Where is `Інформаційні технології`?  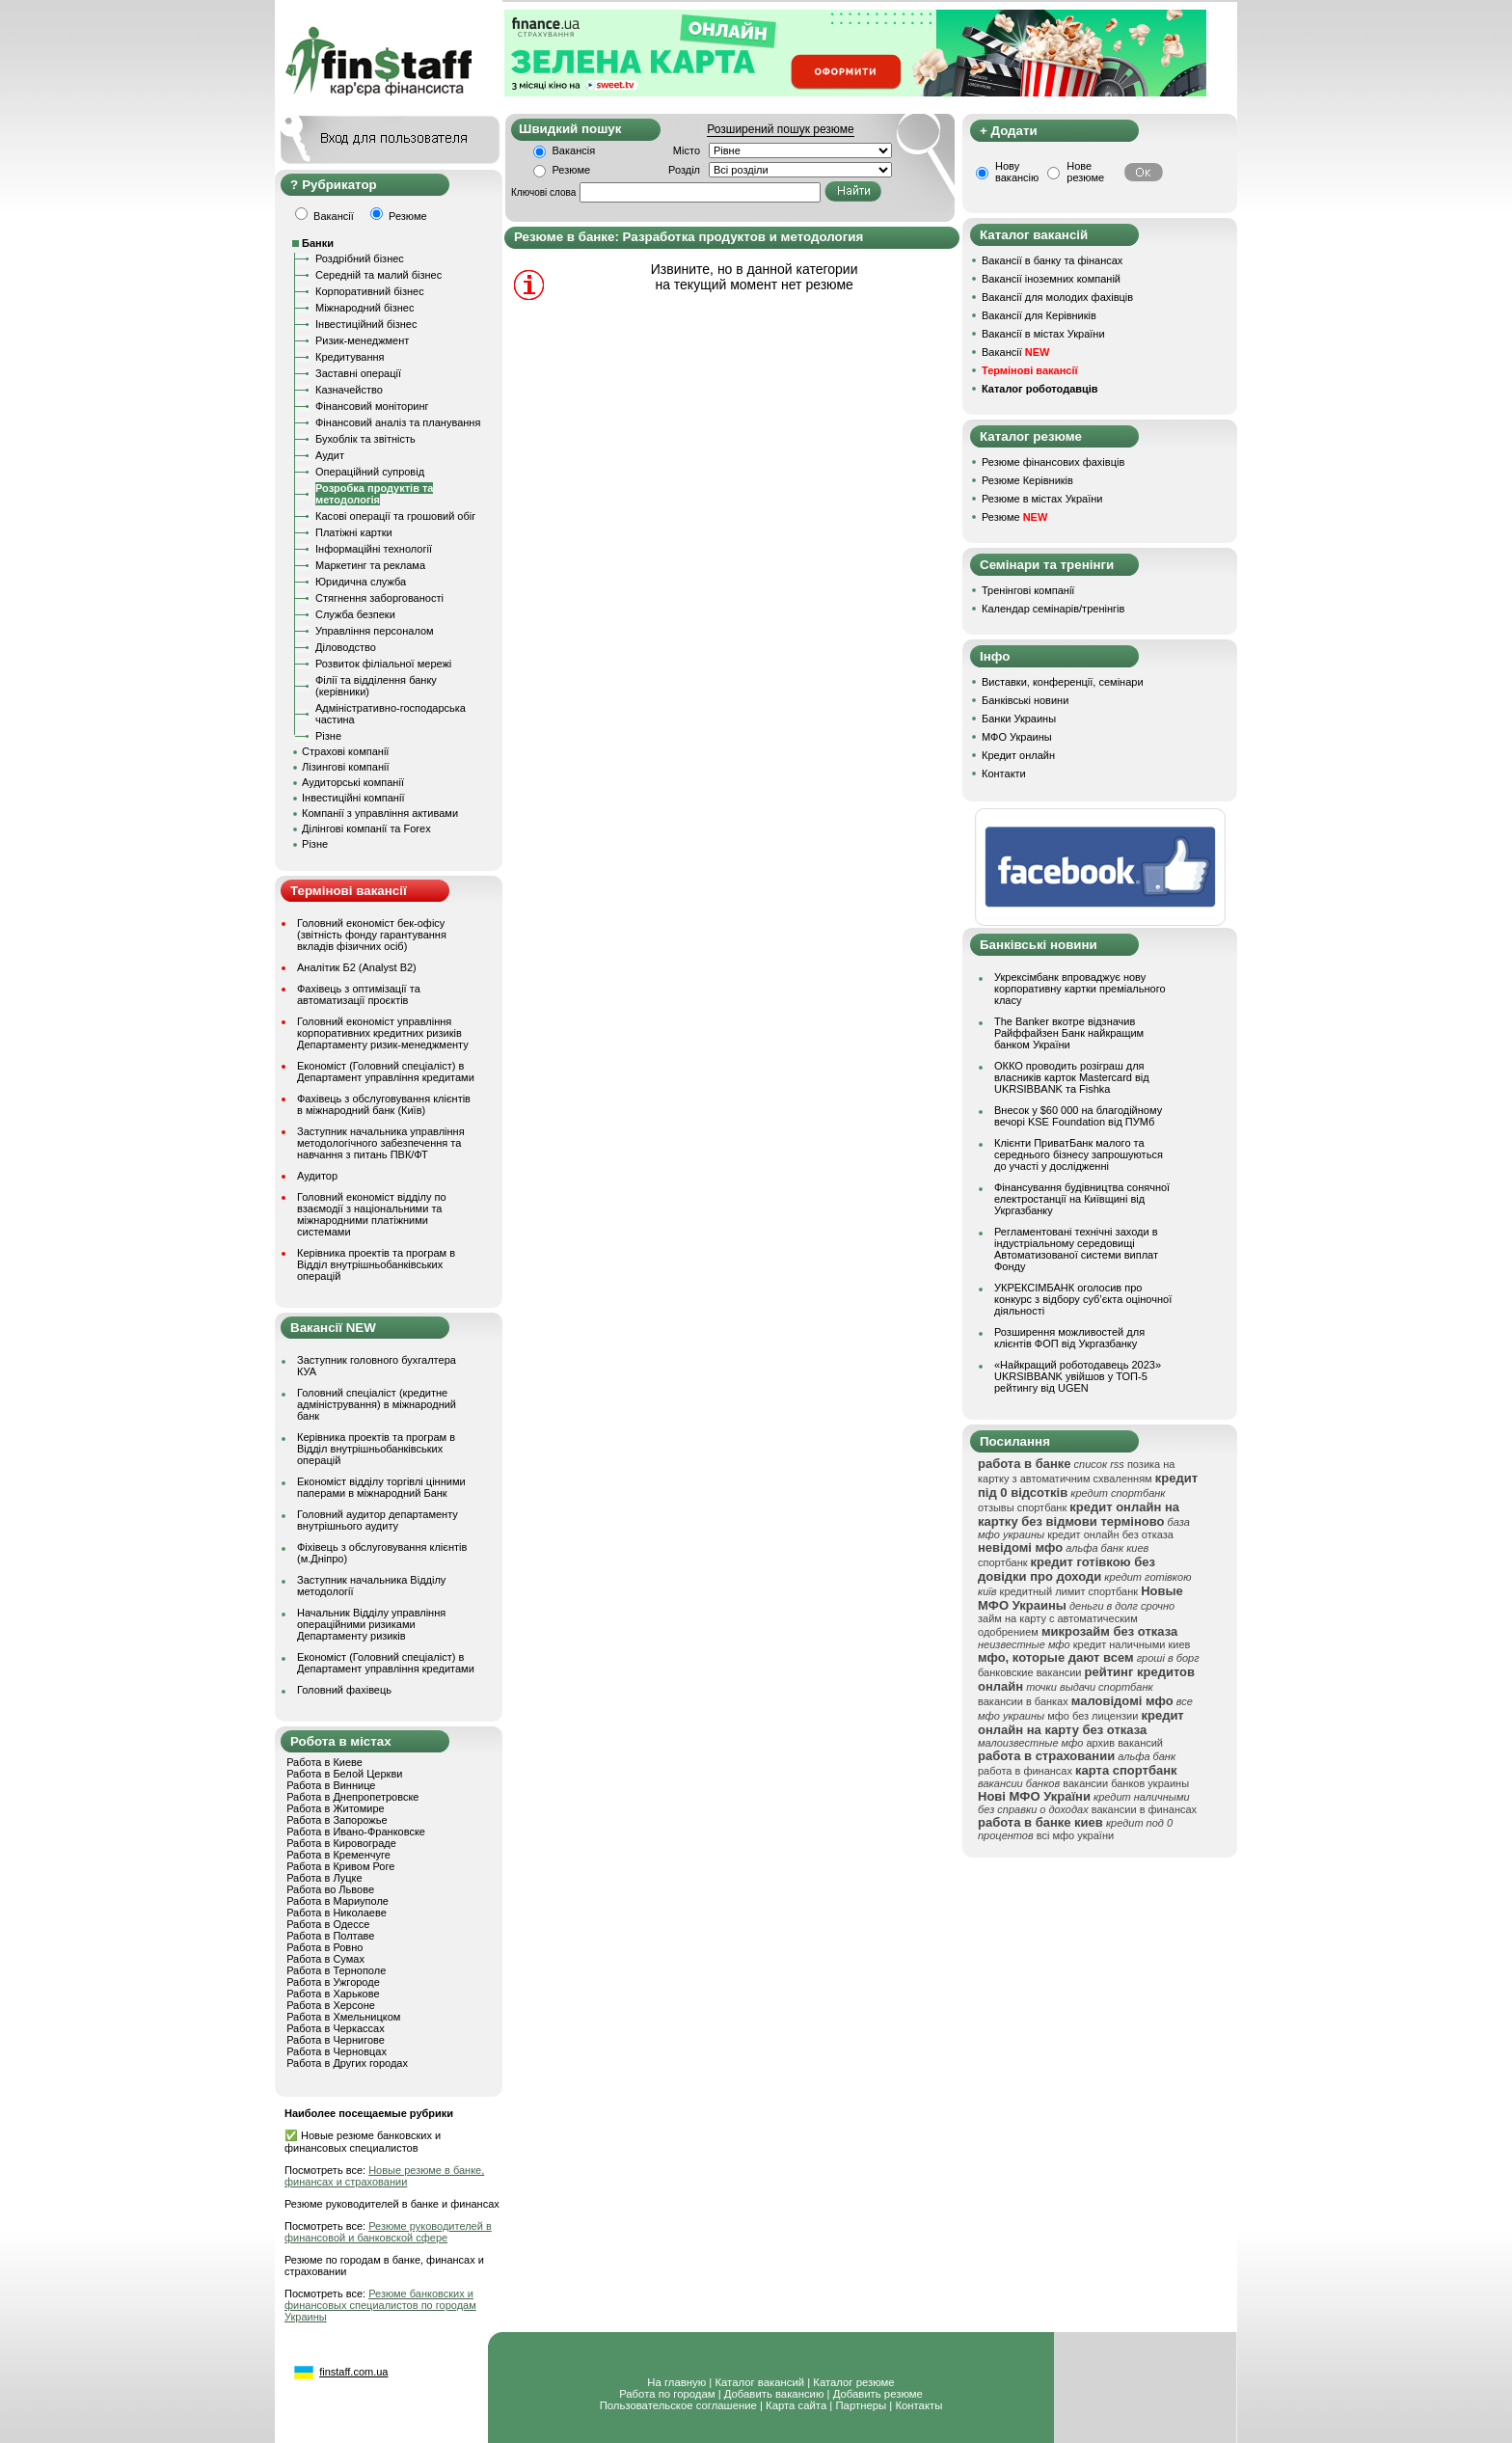
Інформаційні технології is located at coordinates (373, 549).